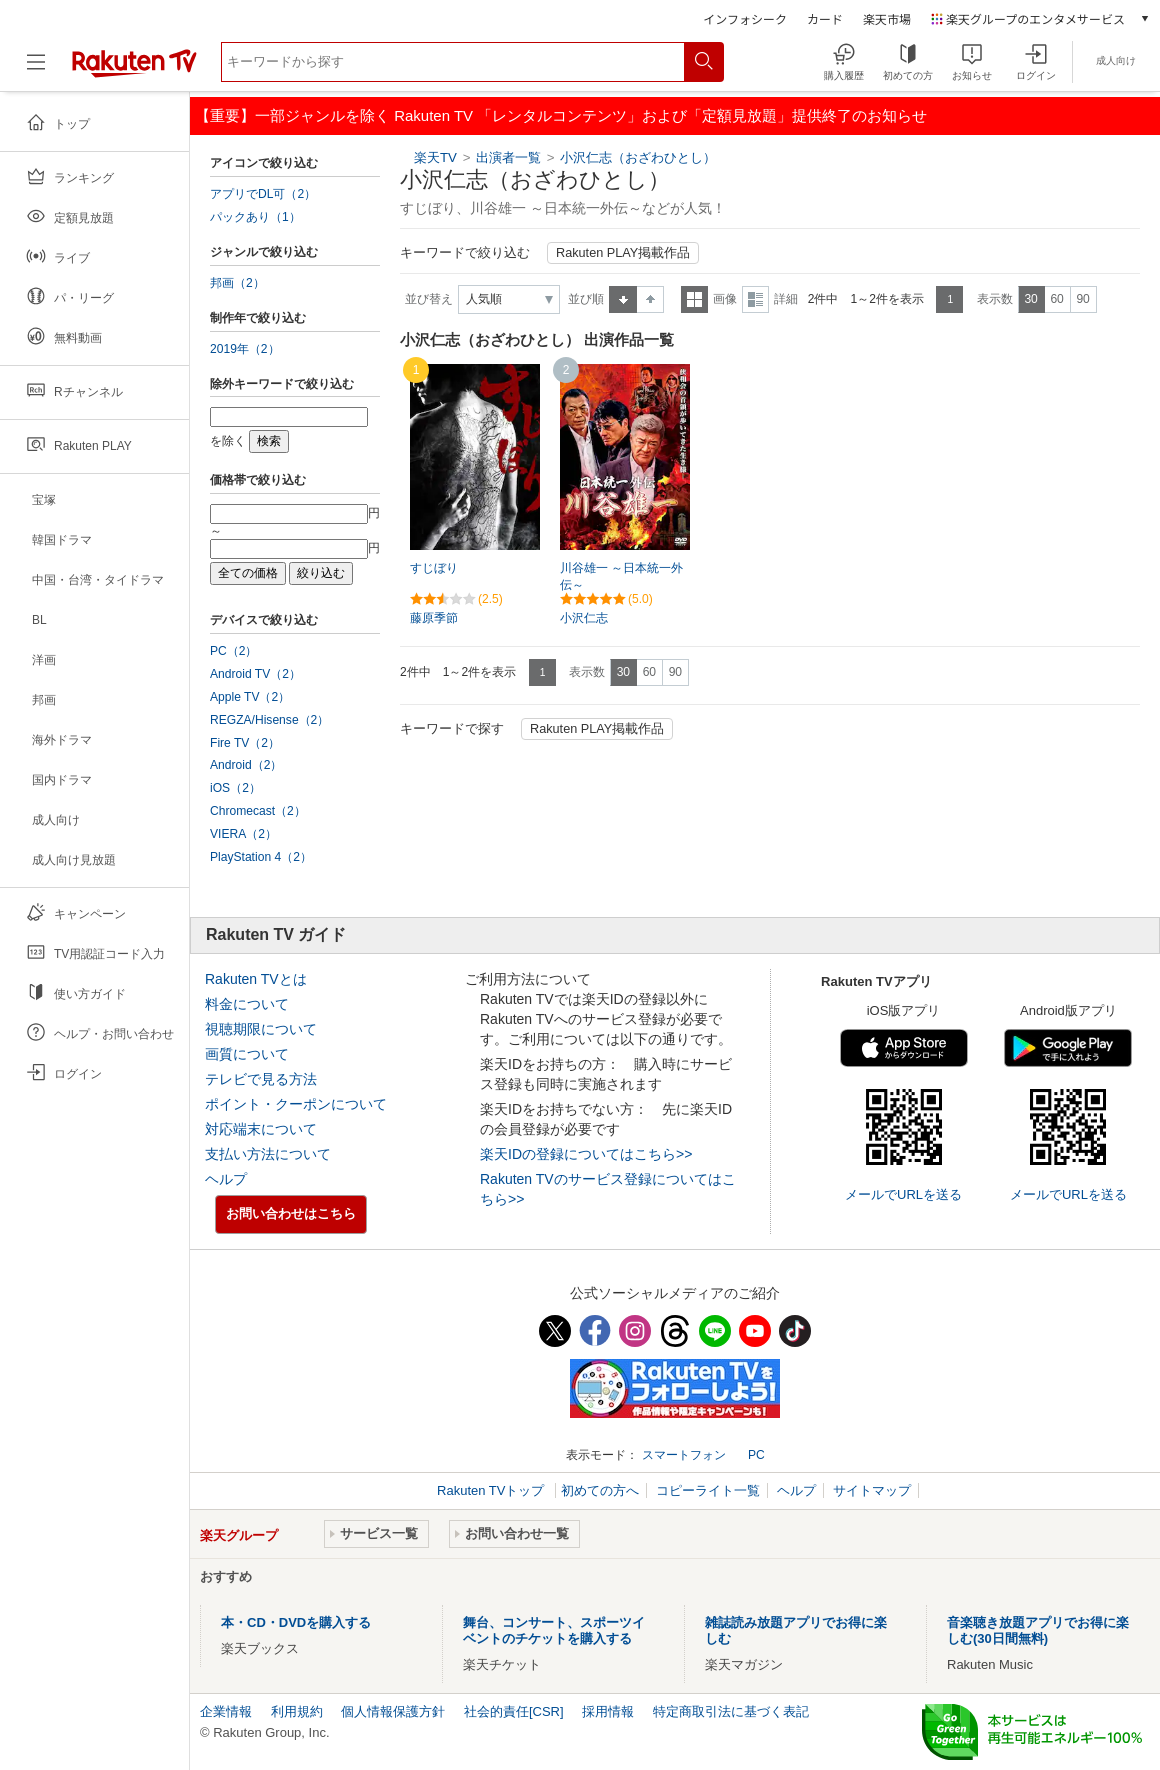  Describe the element at coordinates (745, 18) in the screenshot. I see `インフォシーク` at that location.